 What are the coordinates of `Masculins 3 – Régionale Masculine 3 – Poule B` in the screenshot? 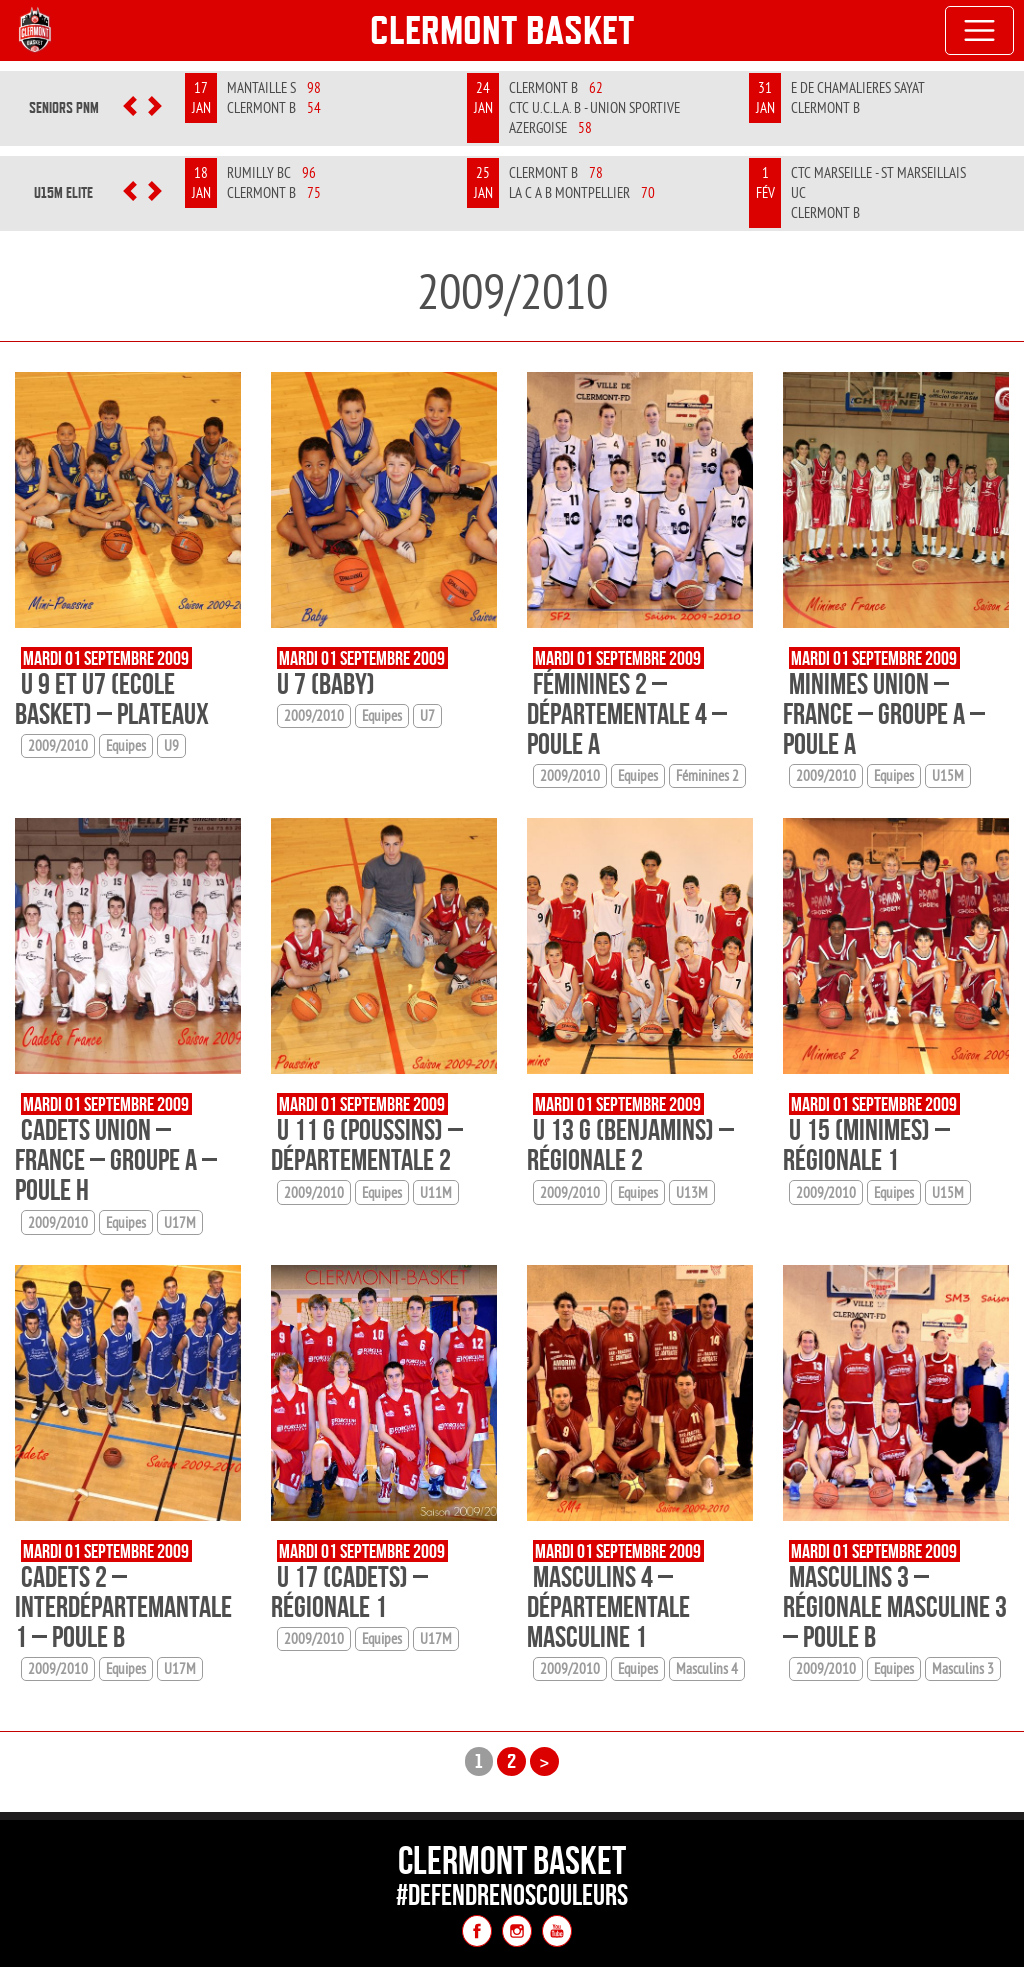 It's located at (895, 1606).